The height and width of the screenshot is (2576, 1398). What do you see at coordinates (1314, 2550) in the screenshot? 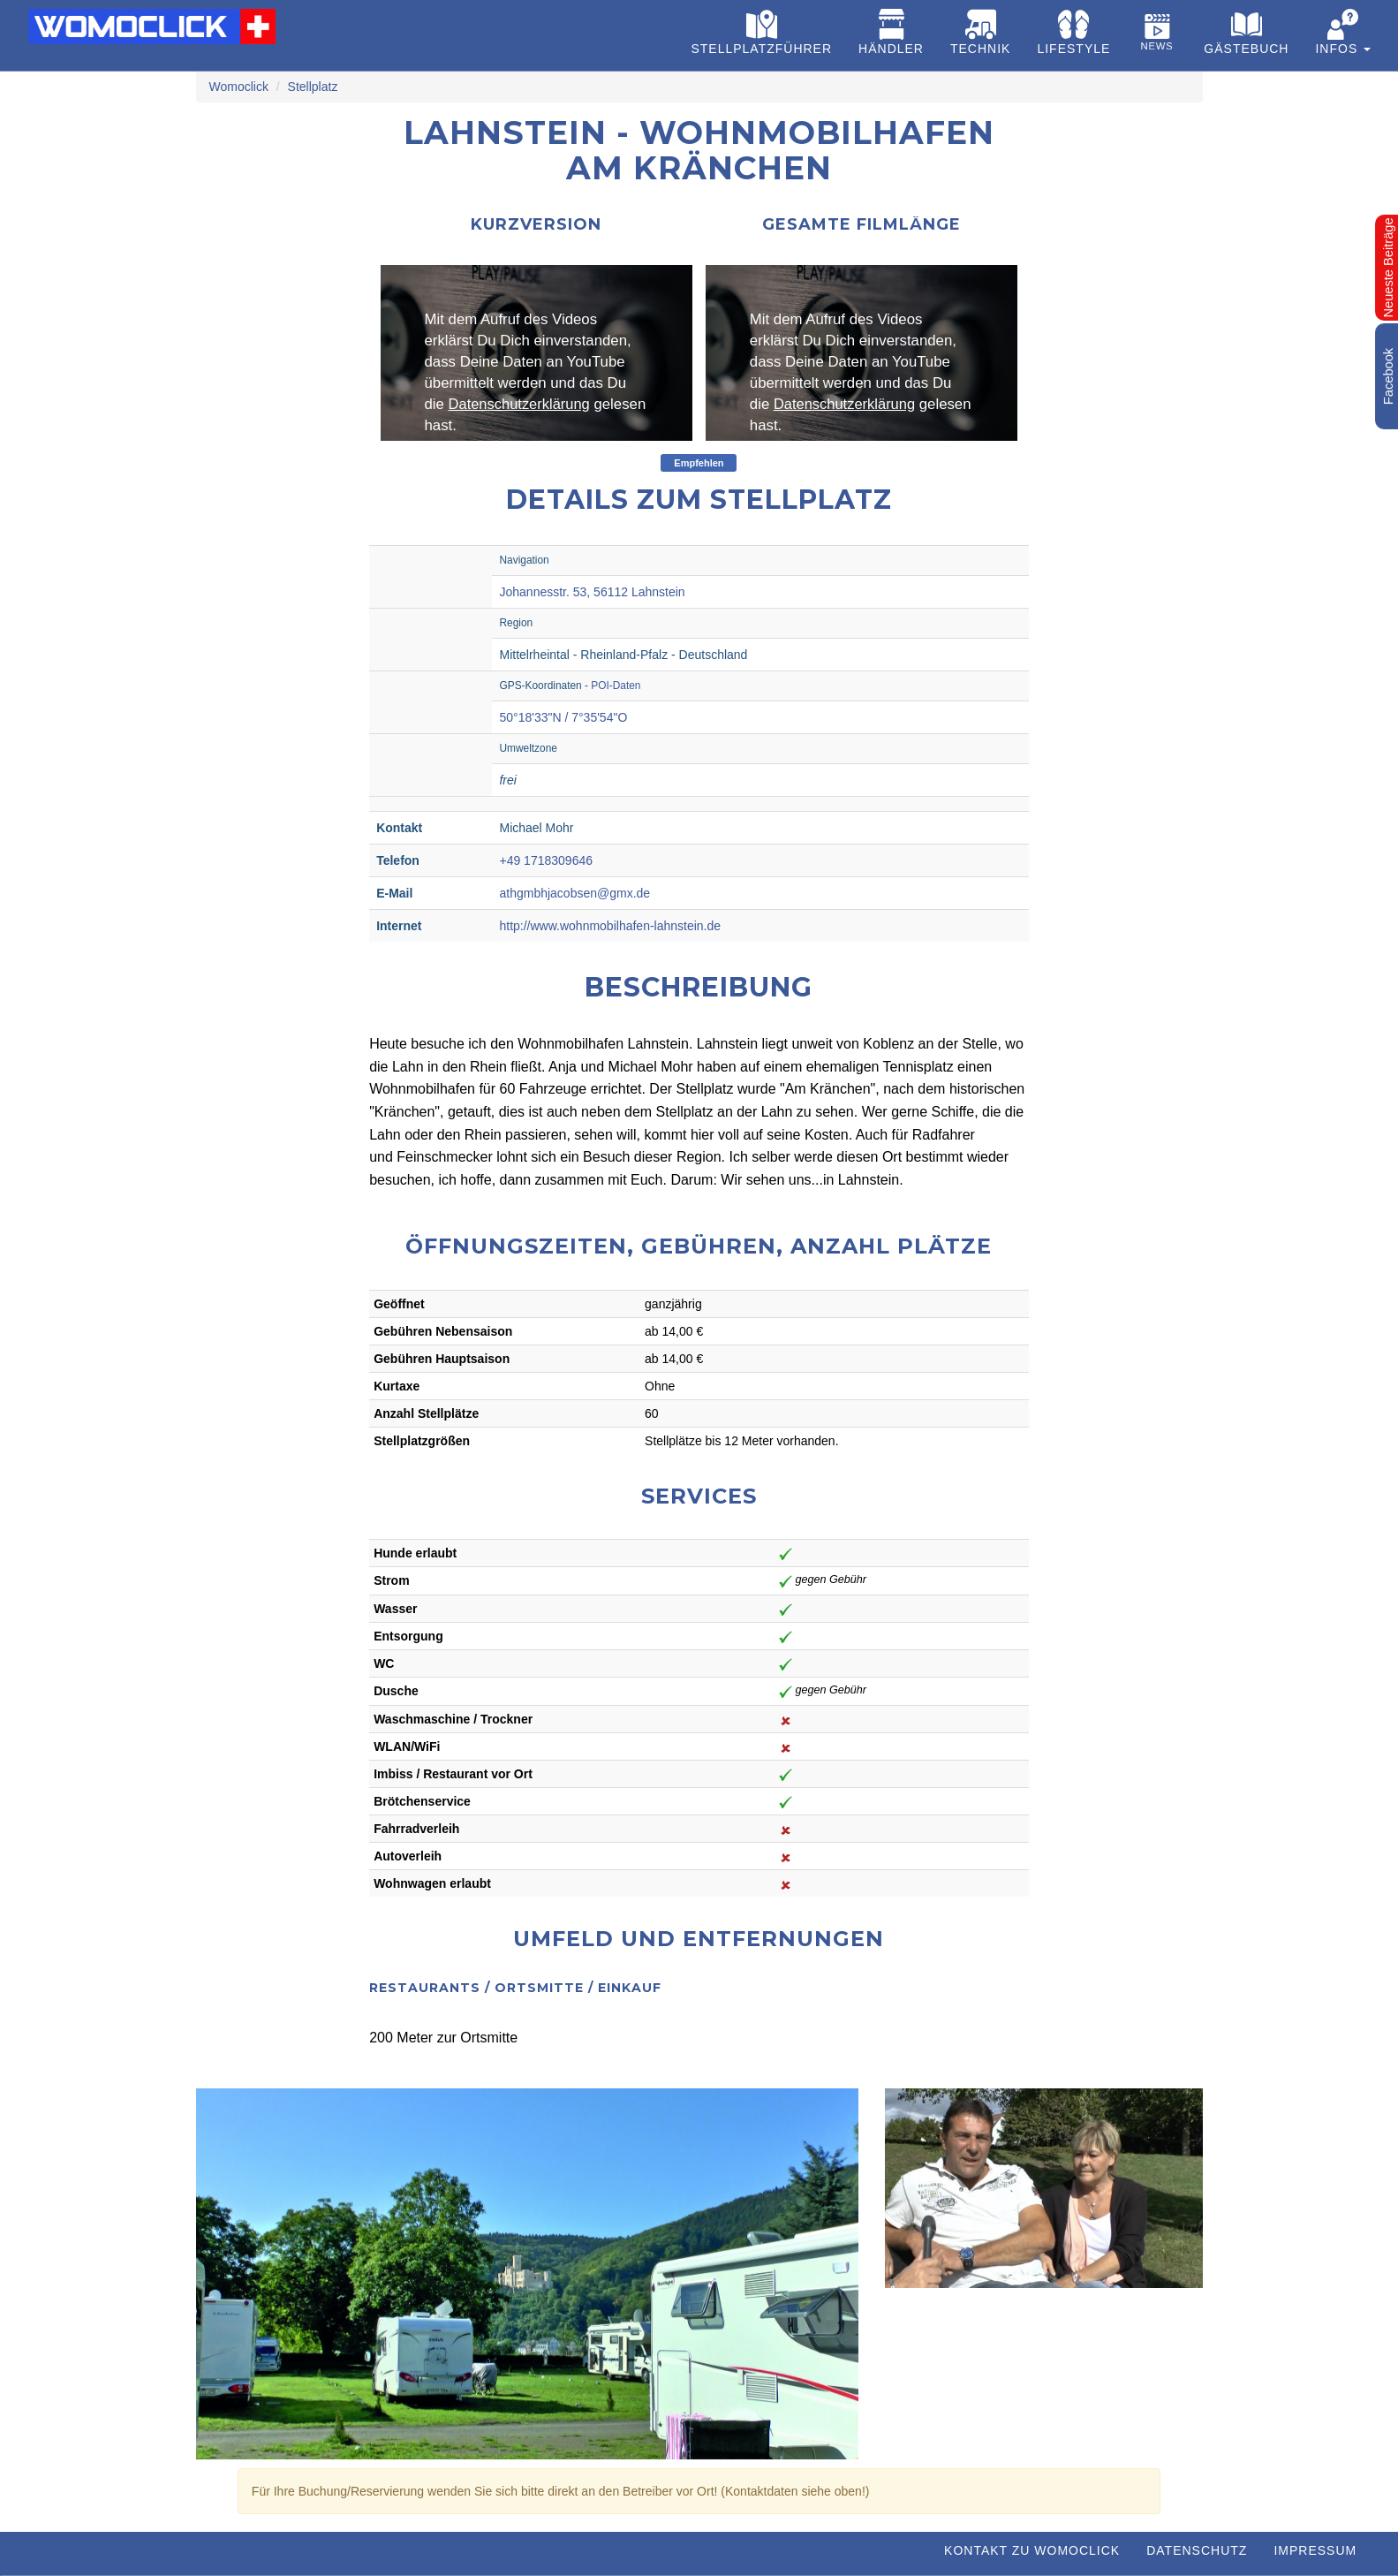
I see `Impressum` at bounding box center [1314, 2550].